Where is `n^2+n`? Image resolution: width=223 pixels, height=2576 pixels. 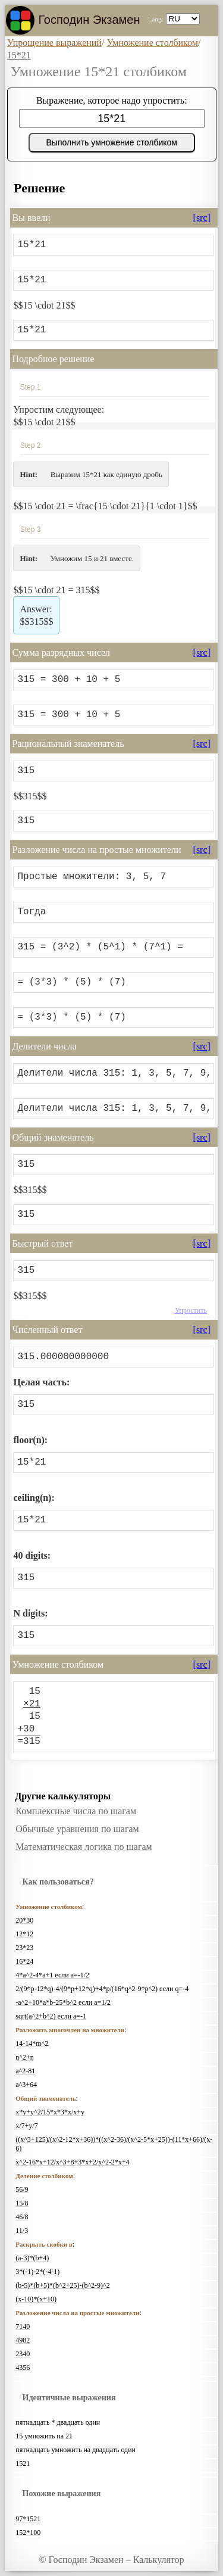 n^2+n is located at coordinates (24, 2057).